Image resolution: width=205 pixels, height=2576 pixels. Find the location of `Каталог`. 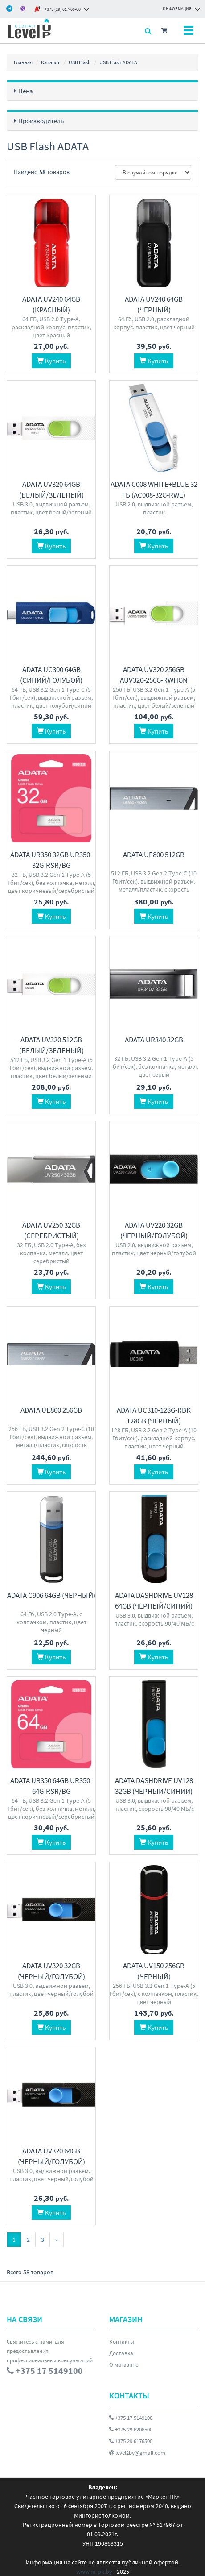

Каталог is located at coordinates (50, 62).